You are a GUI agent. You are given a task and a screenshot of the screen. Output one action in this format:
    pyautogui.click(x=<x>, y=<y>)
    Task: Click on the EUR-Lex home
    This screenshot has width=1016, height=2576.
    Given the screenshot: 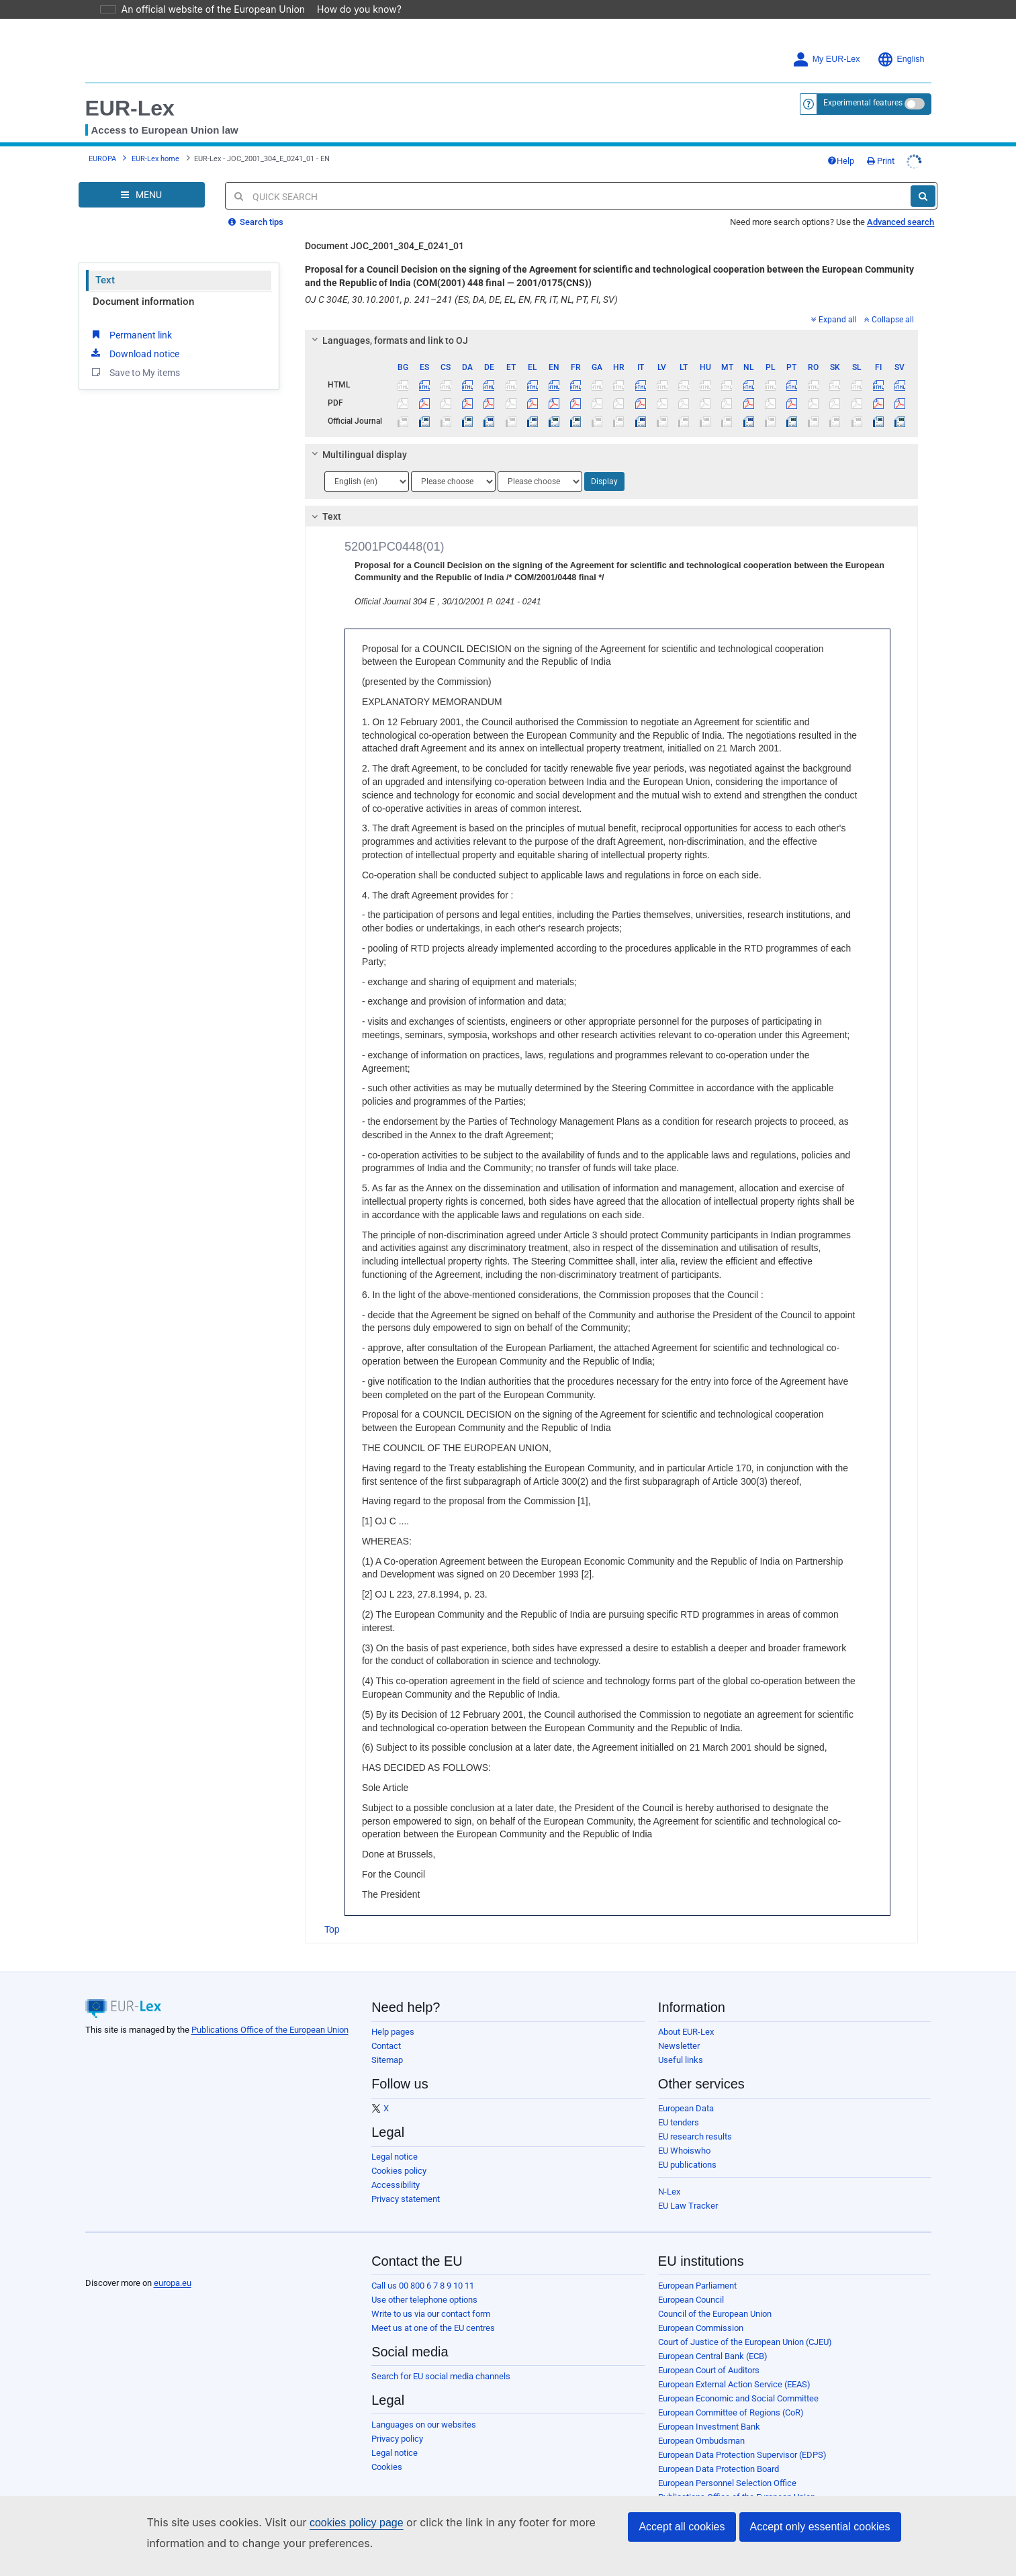 What is the action you would take?
    pyautogui.click(x=155, y=158)
    